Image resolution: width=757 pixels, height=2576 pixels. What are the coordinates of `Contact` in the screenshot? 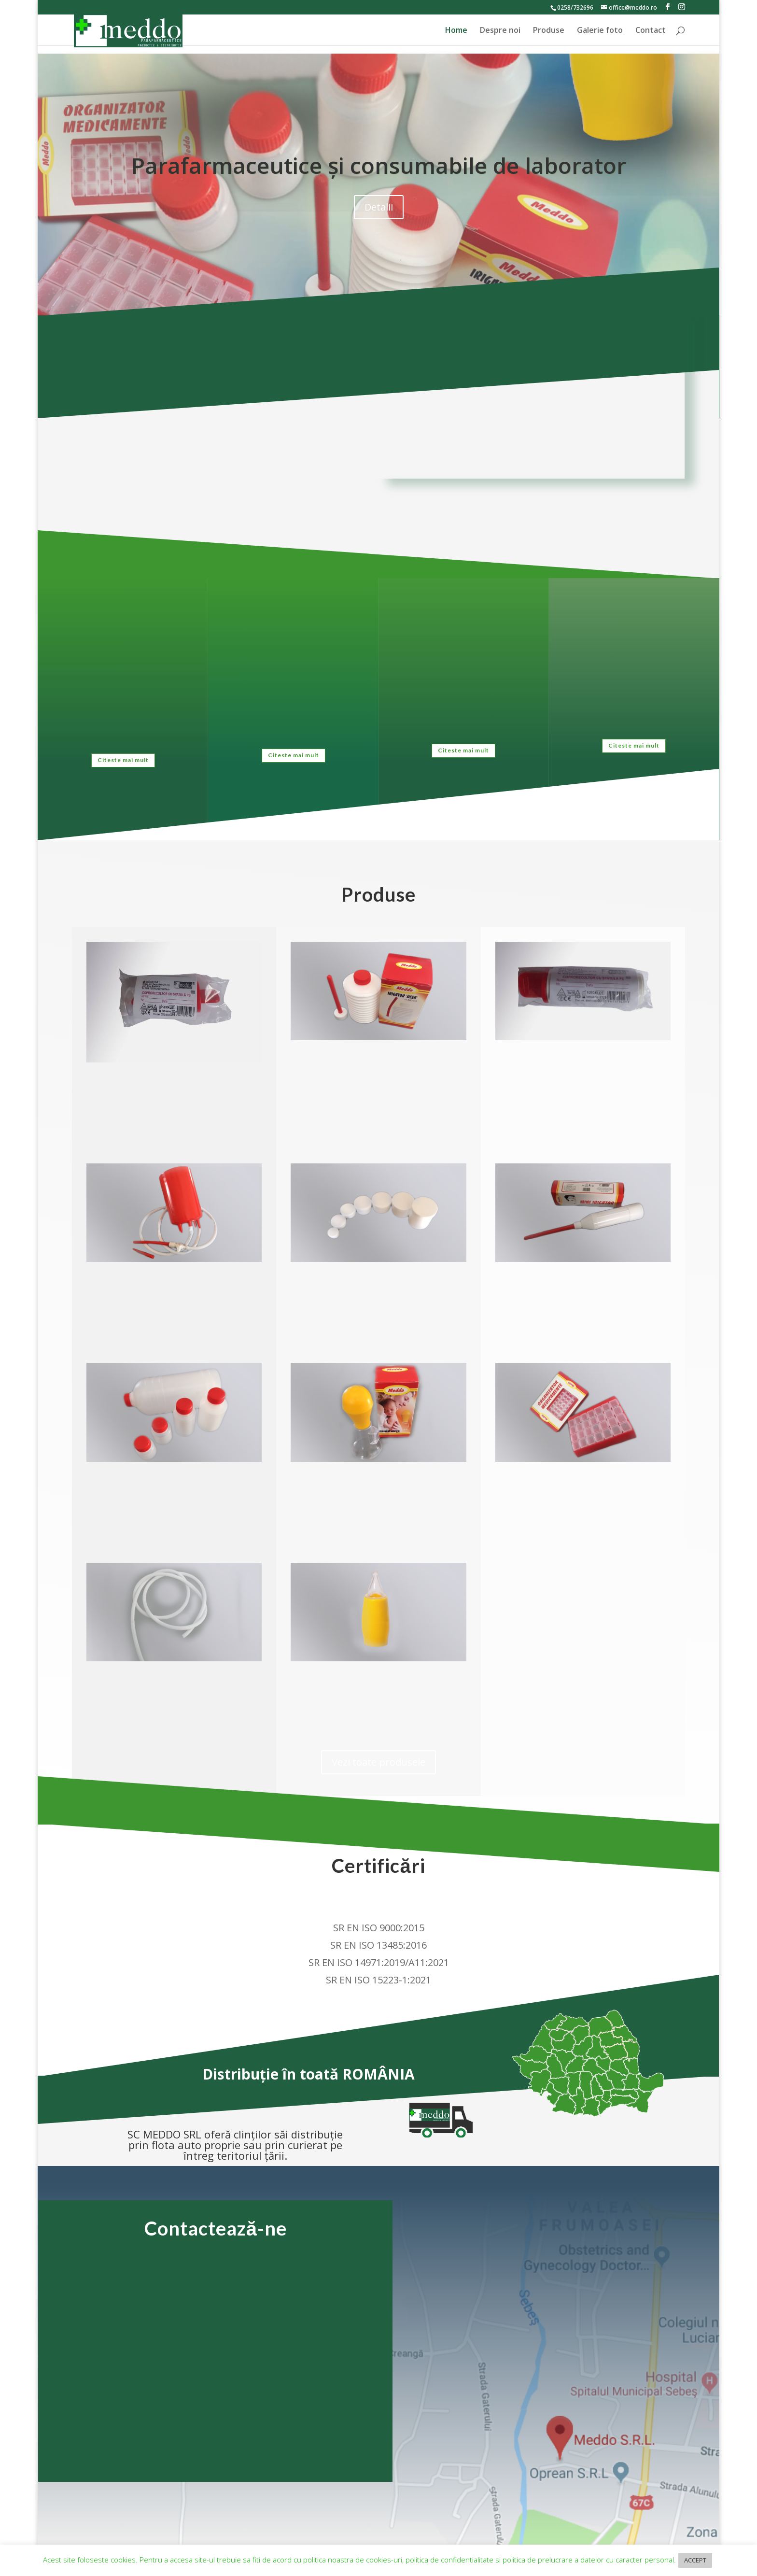 It's located at (650, 31).